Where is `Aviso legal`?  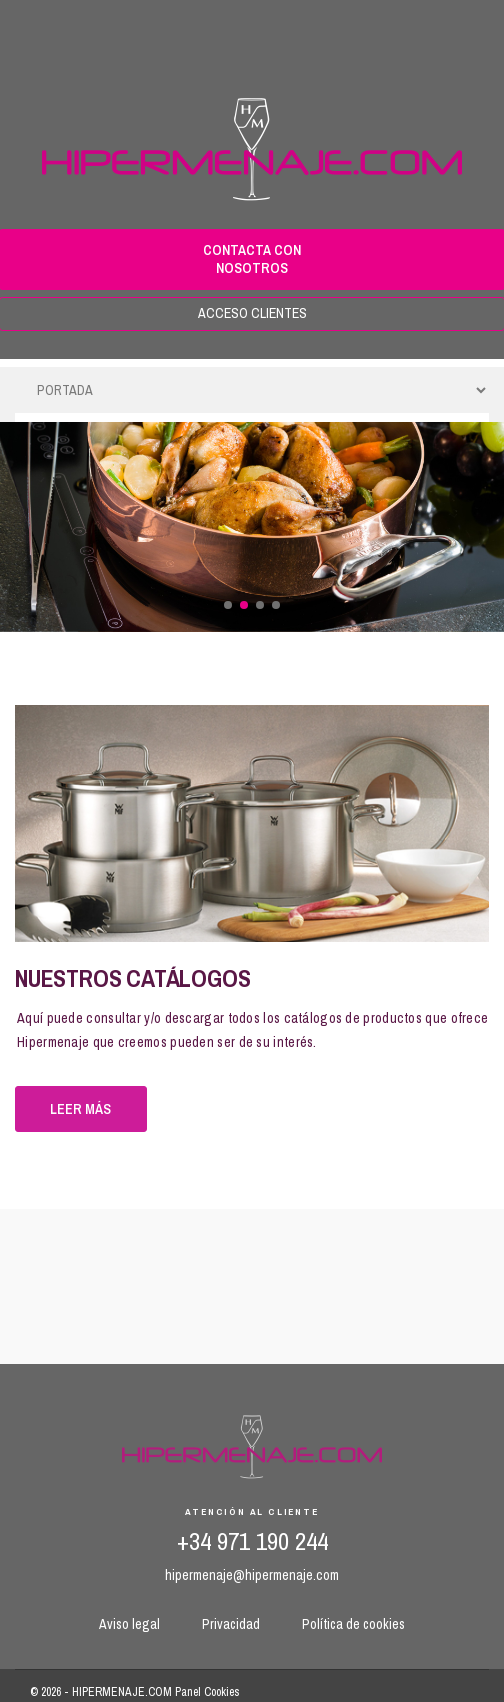
Aviso legal is located at coordinates (129, 1624).